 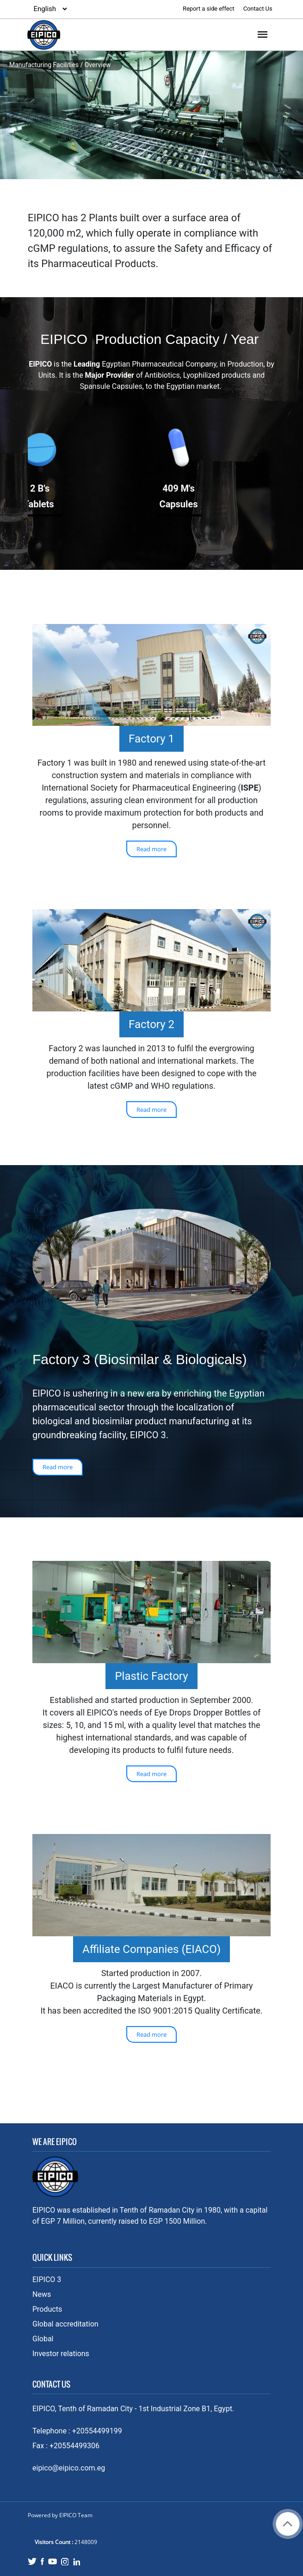 I want to click on Manufacturing Facilities, so click(x=44, y=65).